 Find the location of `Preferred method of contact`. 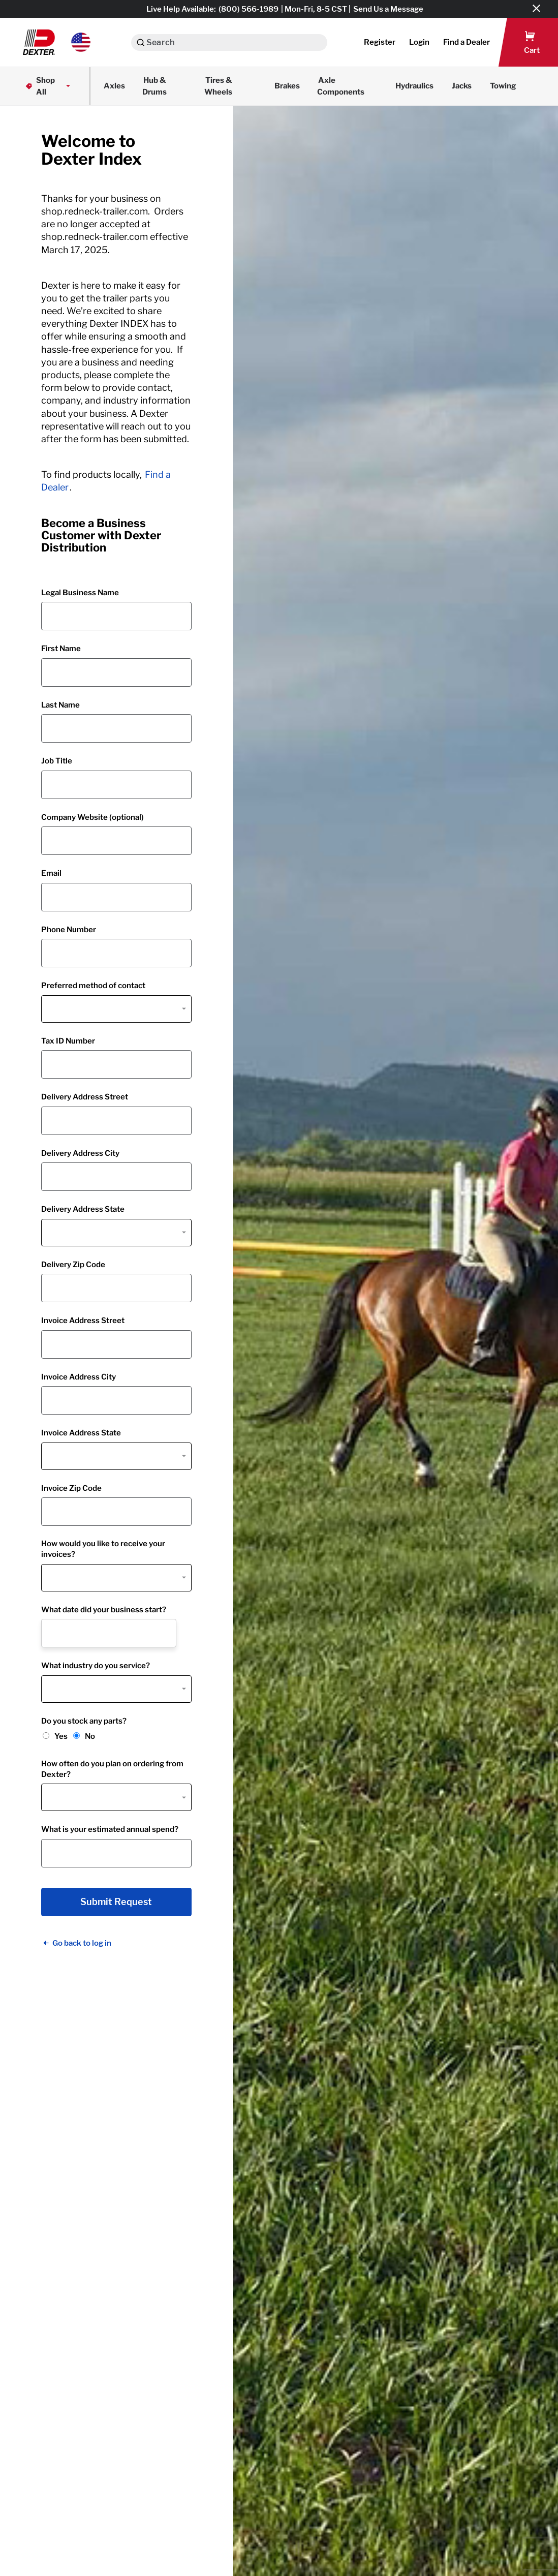

Preferred method of contact is located at coordinates (93, 985).